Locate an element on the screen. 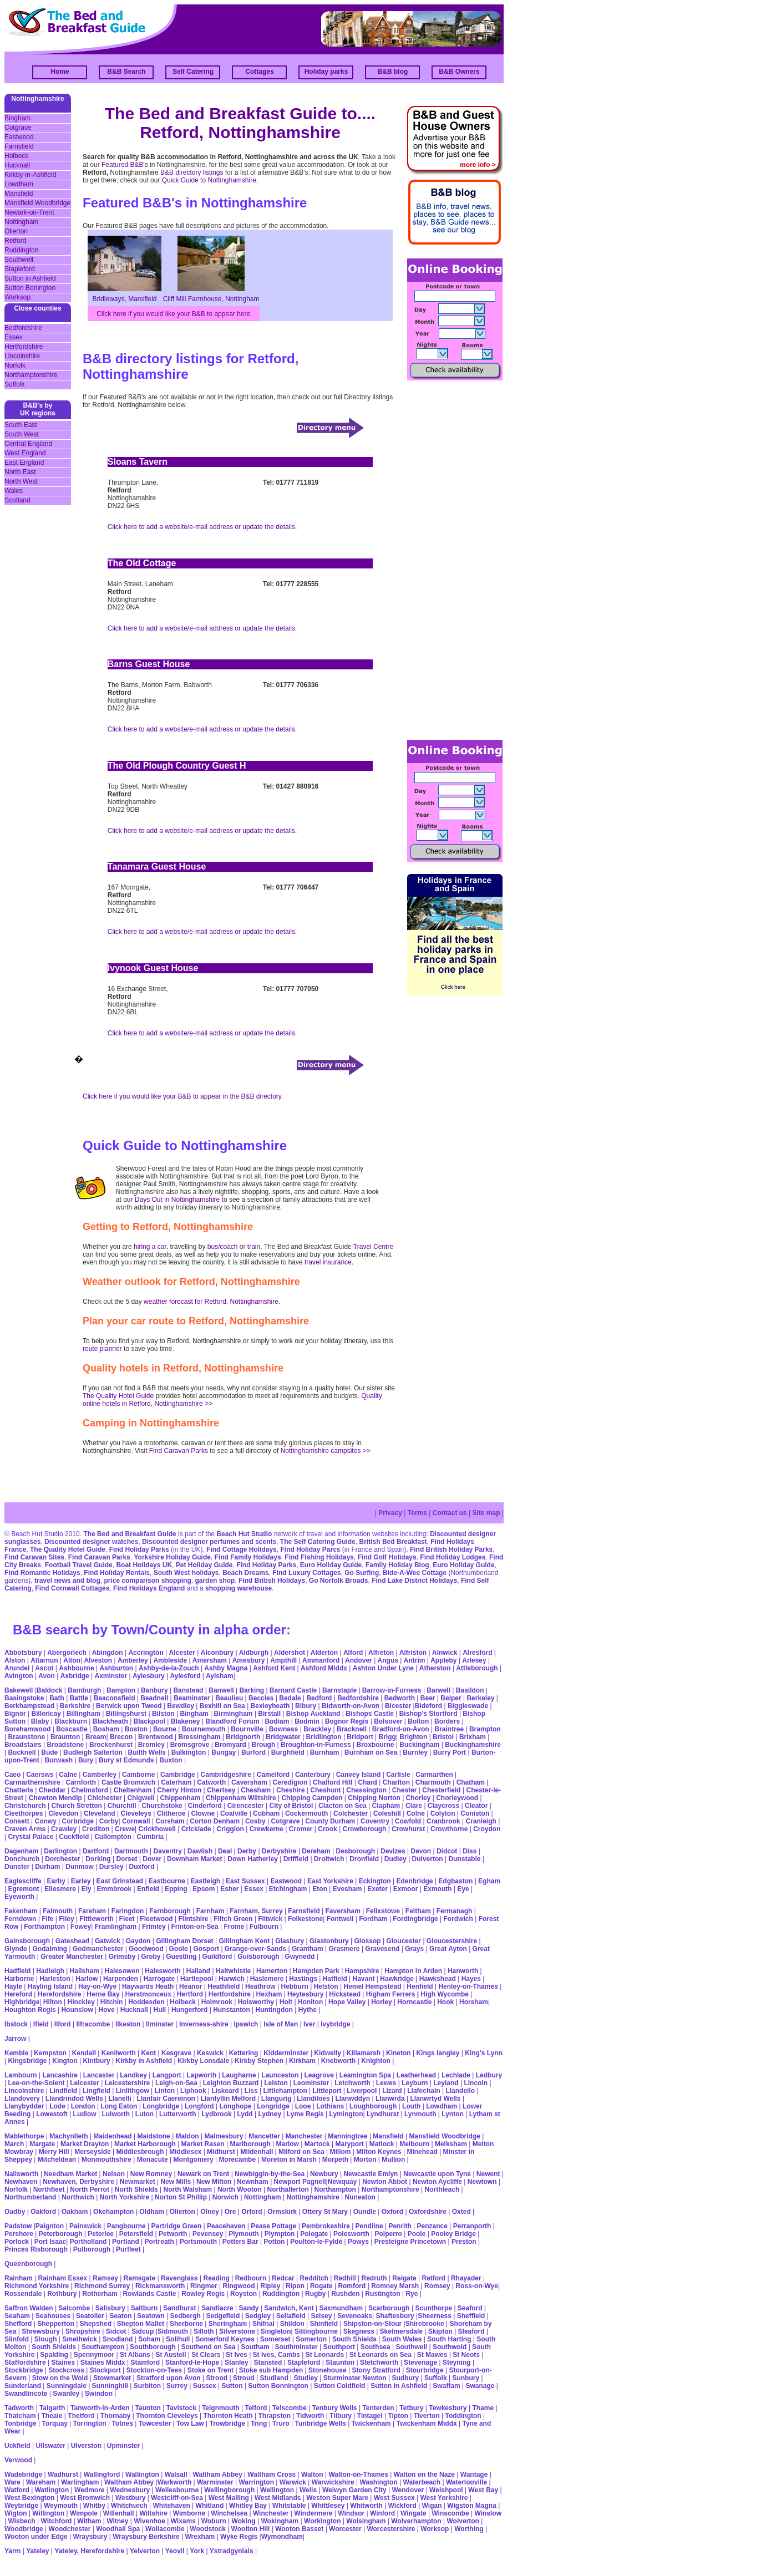 The width and height of the screenshot is (761, 2576). Flitch Green is located at coordinates (233, 1919).